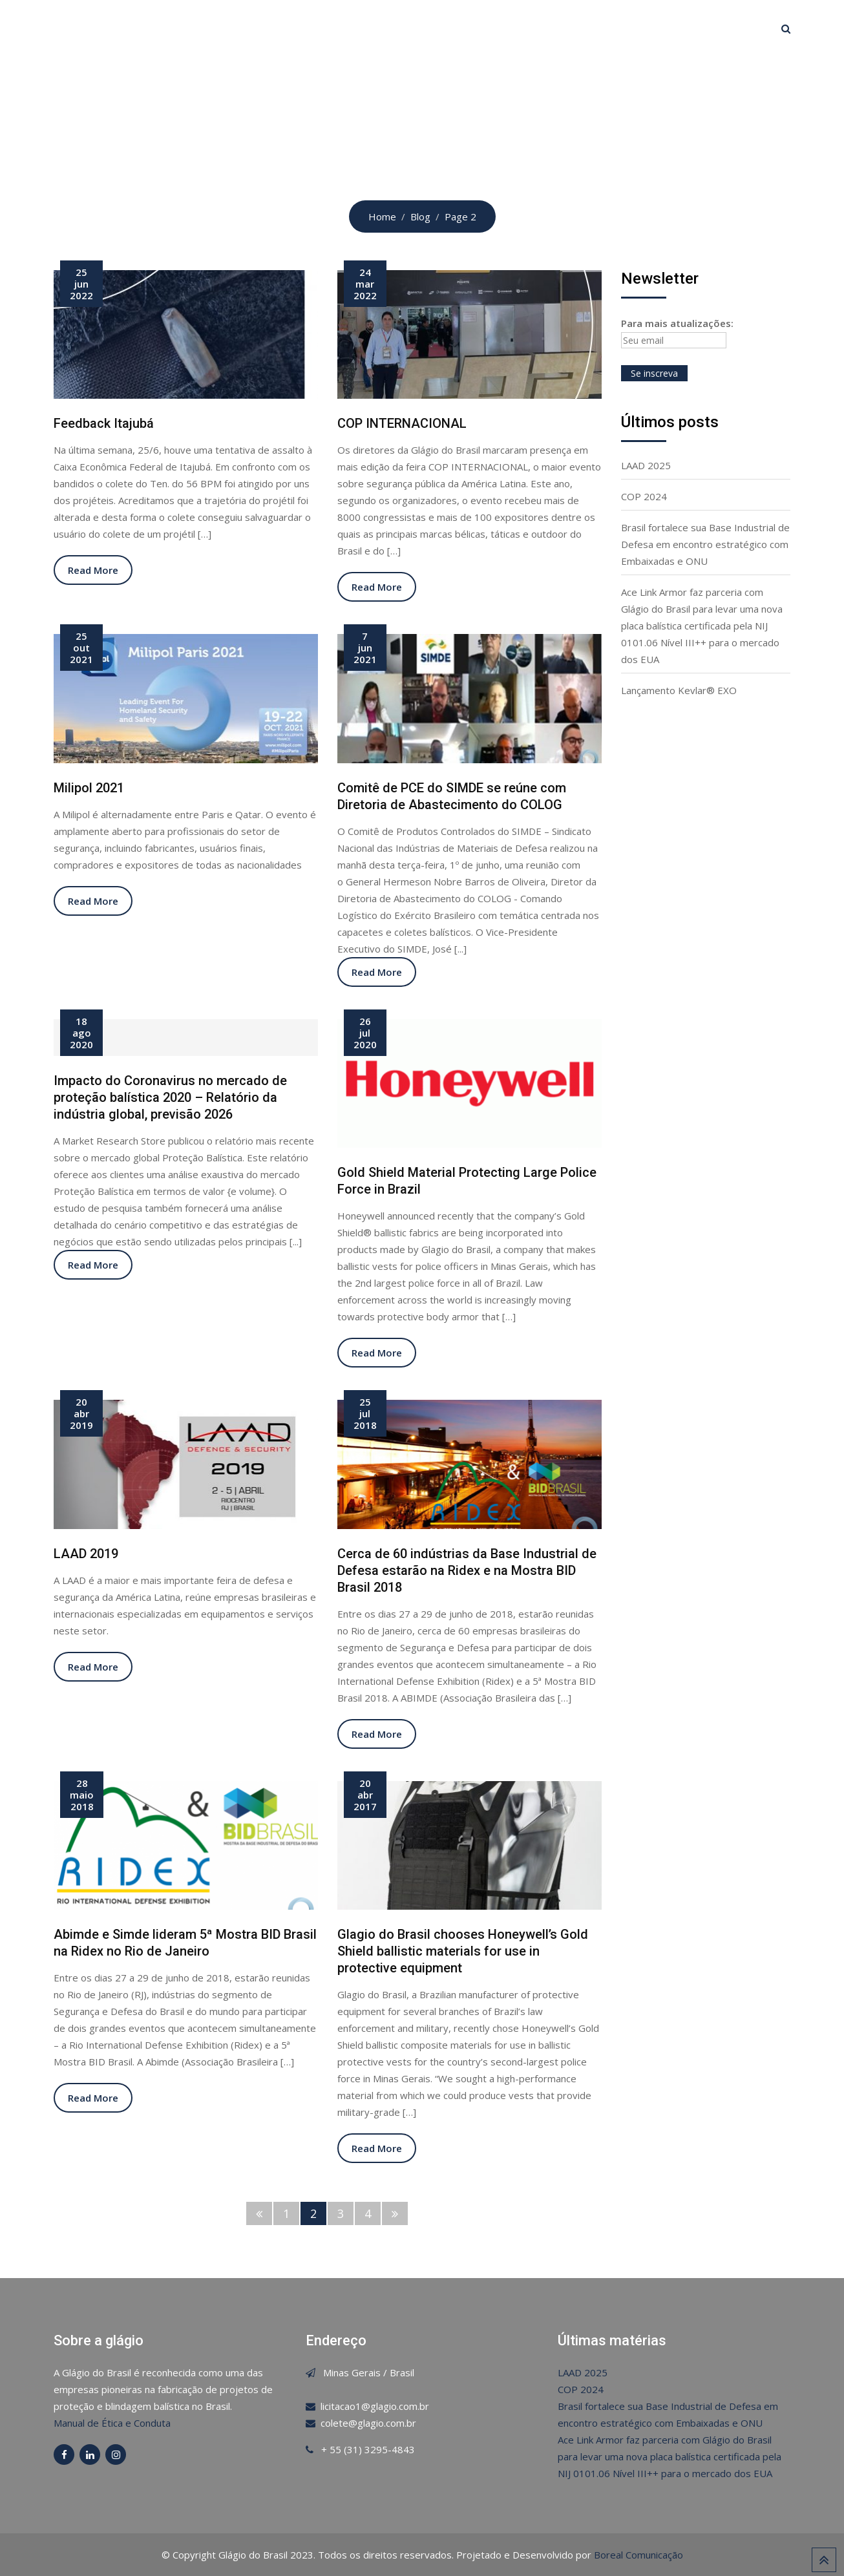 The height and width of the screenshot is (2576, 844). I want to click on Impacto do Coronavirus no mercado de proteção balística 2020 – Relatório da indústria global, previsão 2026, so click(170, 1097).